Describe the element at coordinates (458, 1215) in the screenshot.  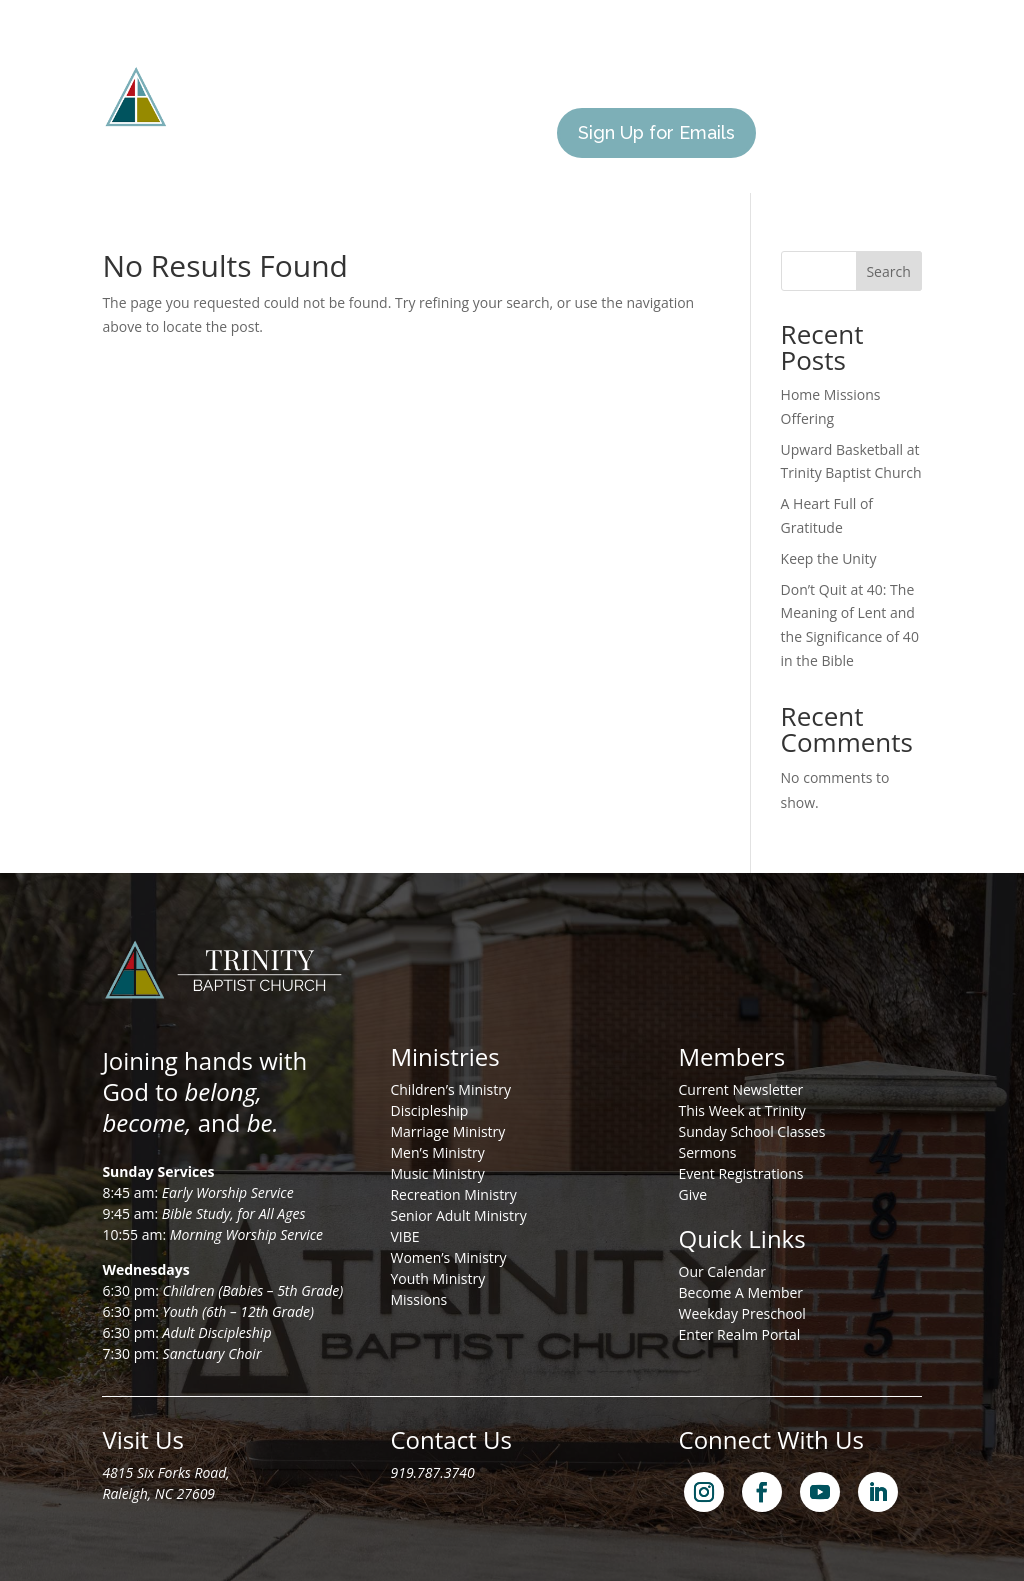
I see `Senior Adult Ministry` at that location.